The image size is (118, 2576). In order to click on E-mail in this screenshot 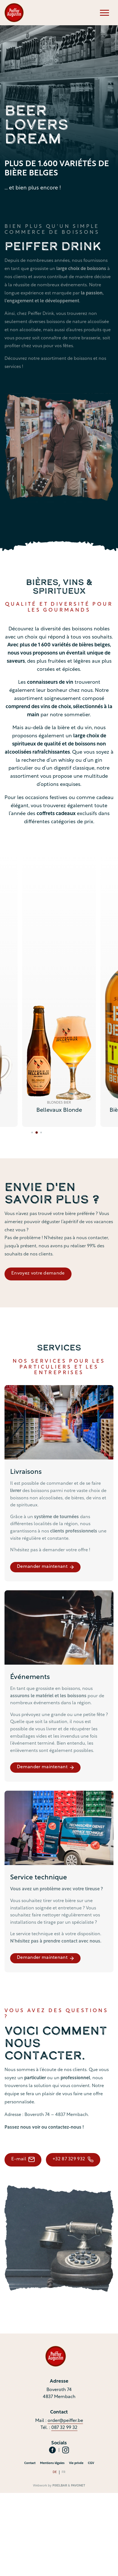, I will do `click(23, 2159)`.